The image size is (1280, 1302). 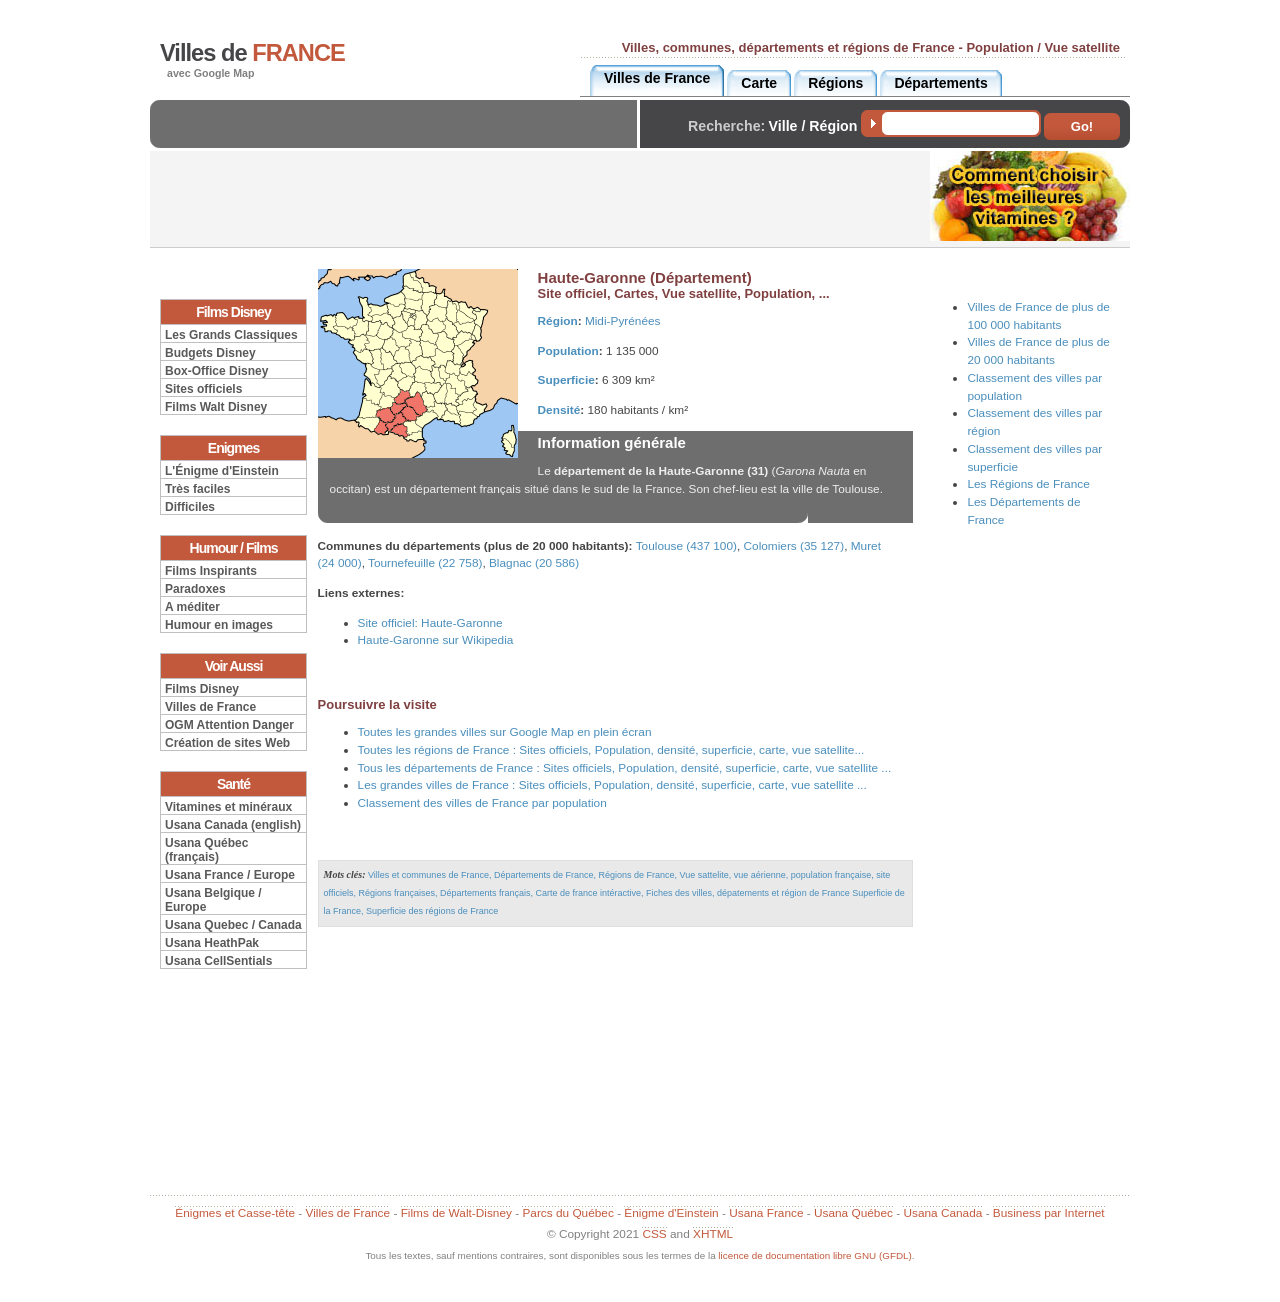 What do you see at coordinates (218, 961) in the screenshot?
I see `Usana CellSentials` at bounding box center [218, 961].